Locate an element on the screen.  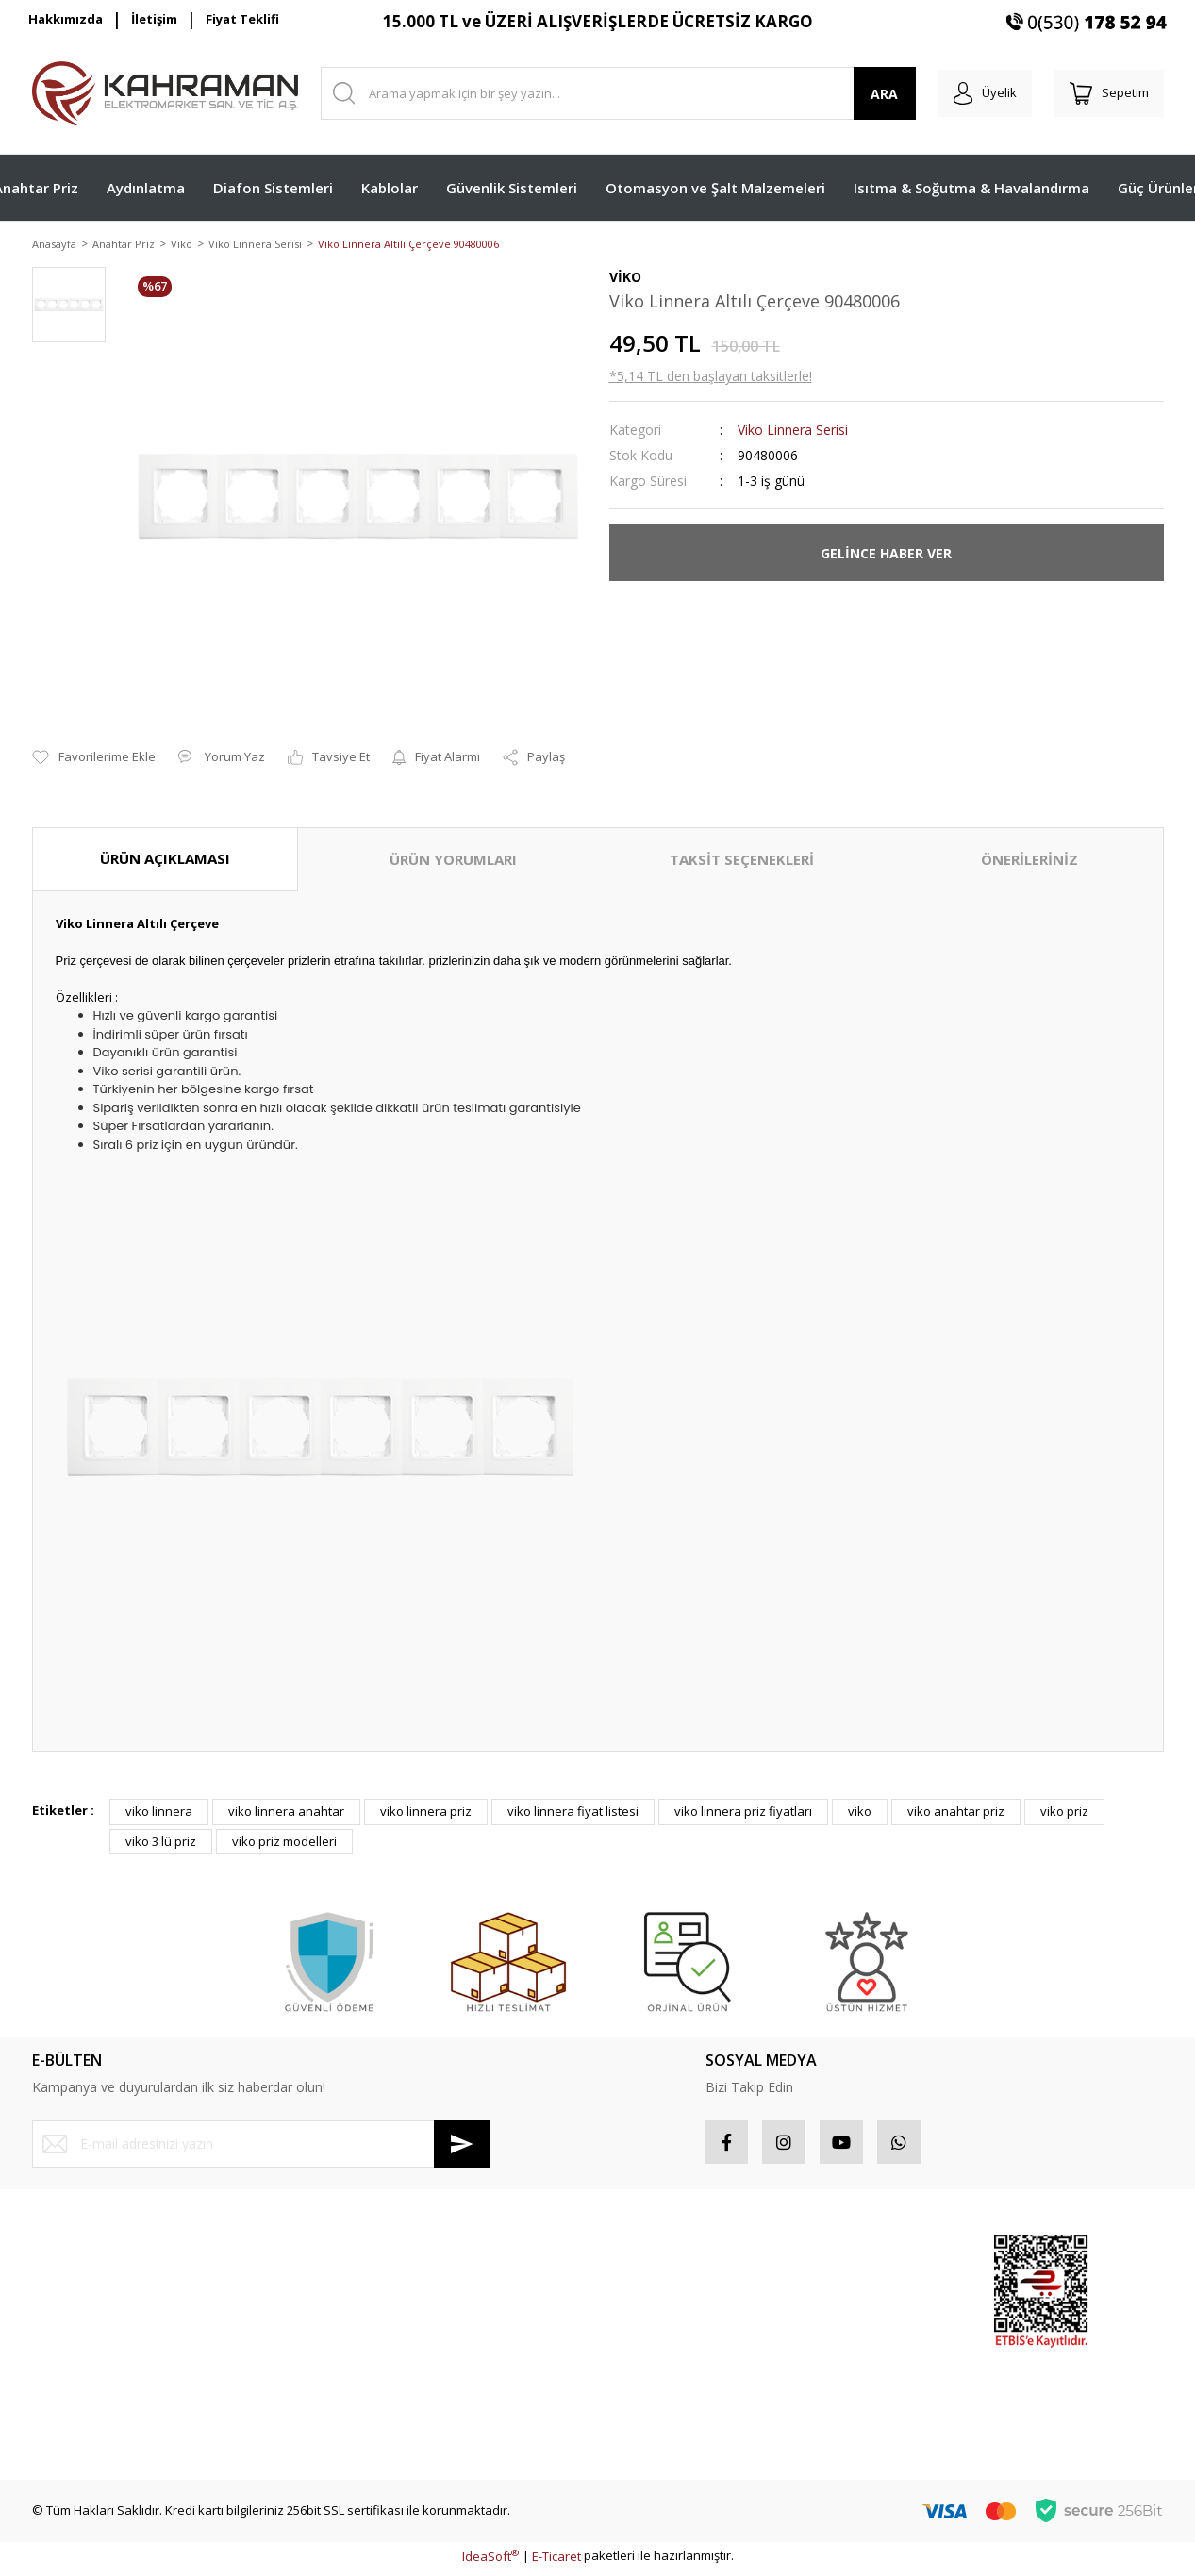
Blog is located at coordinates (333, 2389).